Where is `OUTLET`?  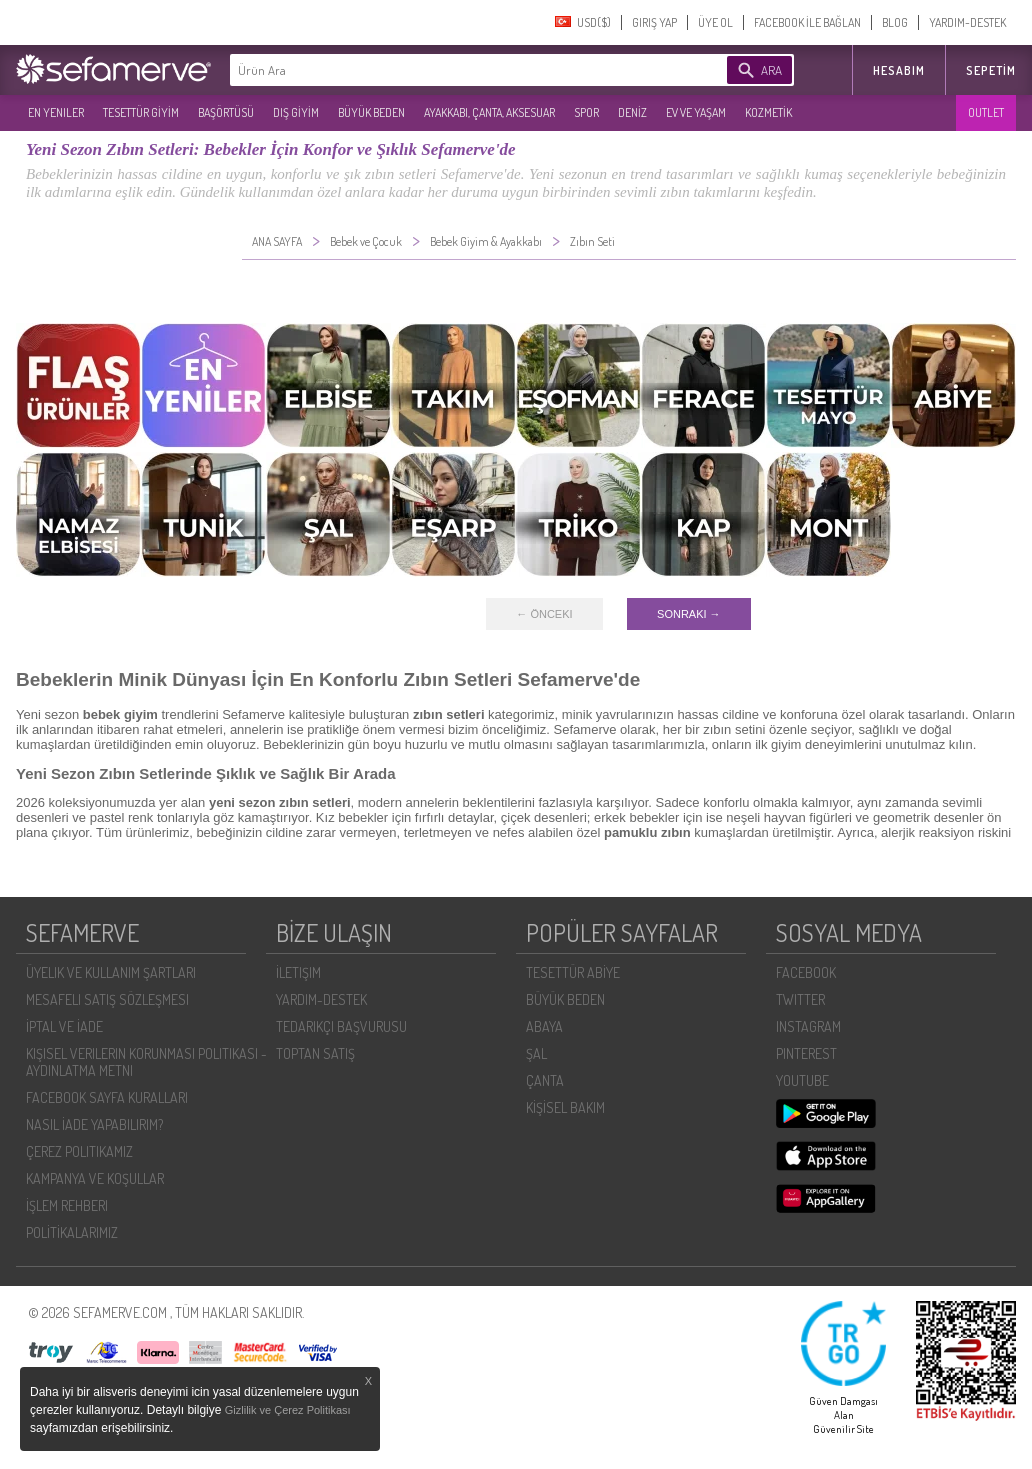
OUTLET is located at coordinates (986, 112).